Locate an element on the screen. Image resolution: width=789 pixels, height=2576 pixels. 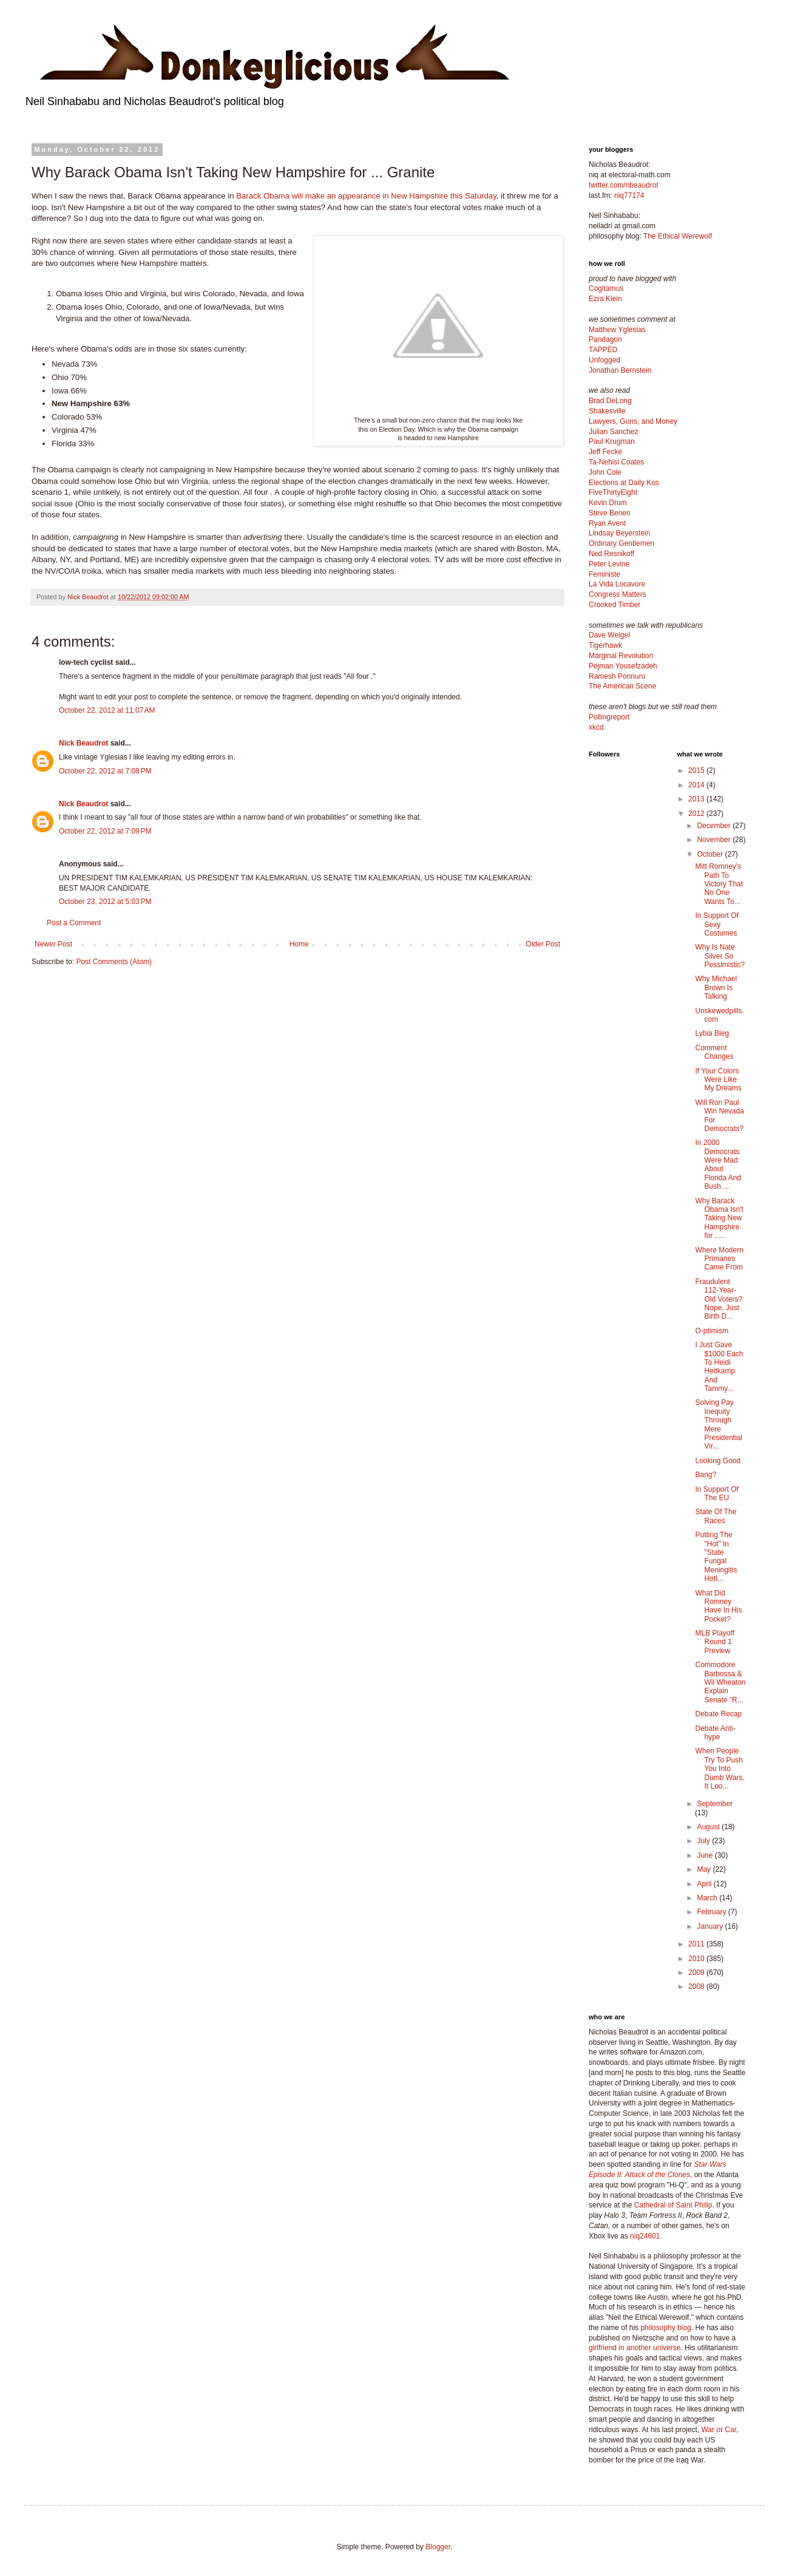
Older Post is located at coordinates (543, 944).